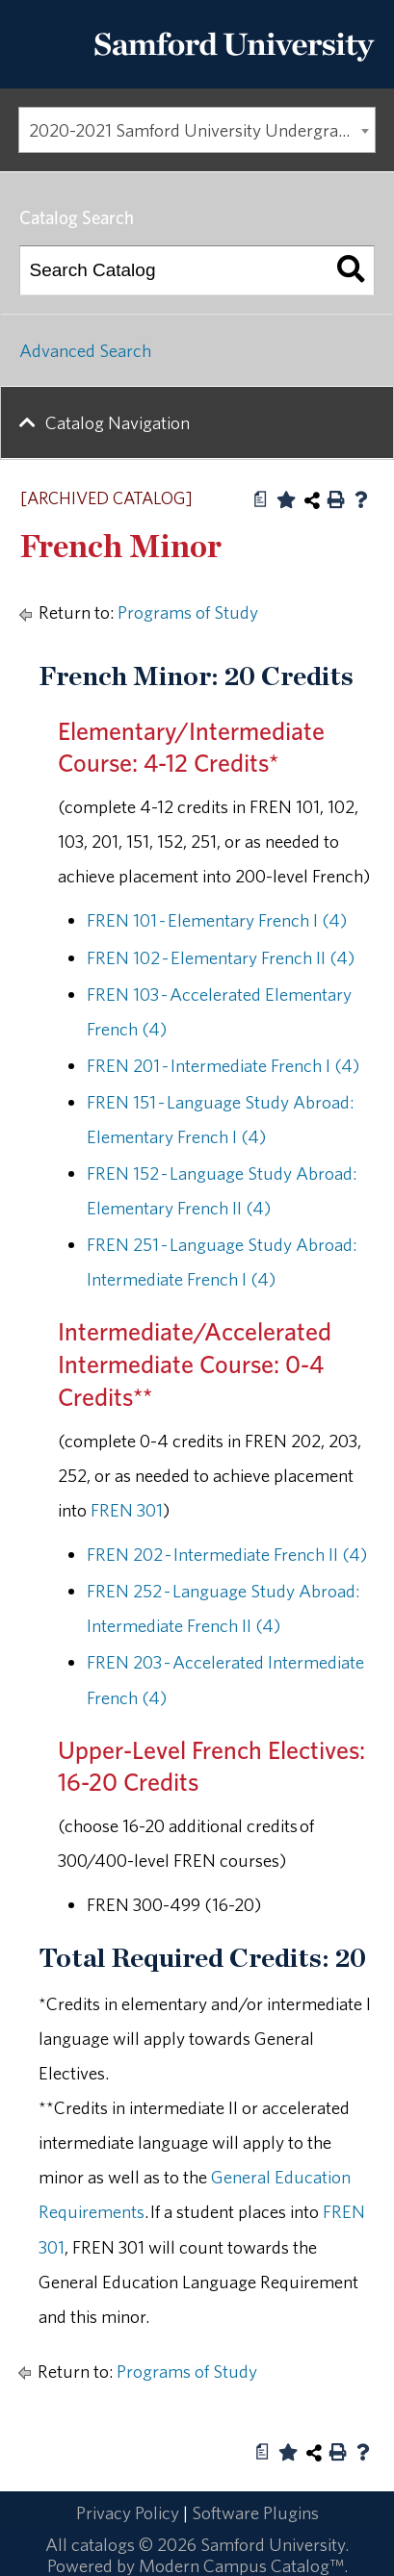  What do you see at coordinates (85, 350) in the screenshot?
I see `Advanced Search` at bounding box center [85, 350].